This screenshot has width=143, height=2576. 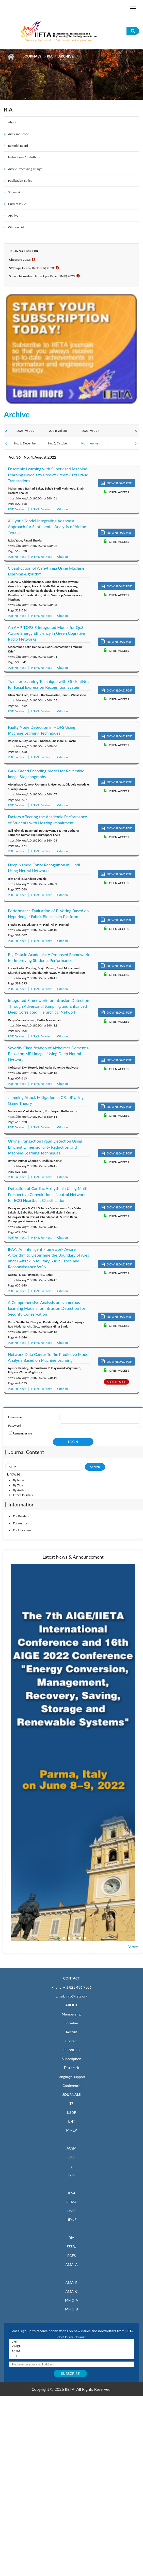 I want to click on Societies, so click(x=71, y=2023).